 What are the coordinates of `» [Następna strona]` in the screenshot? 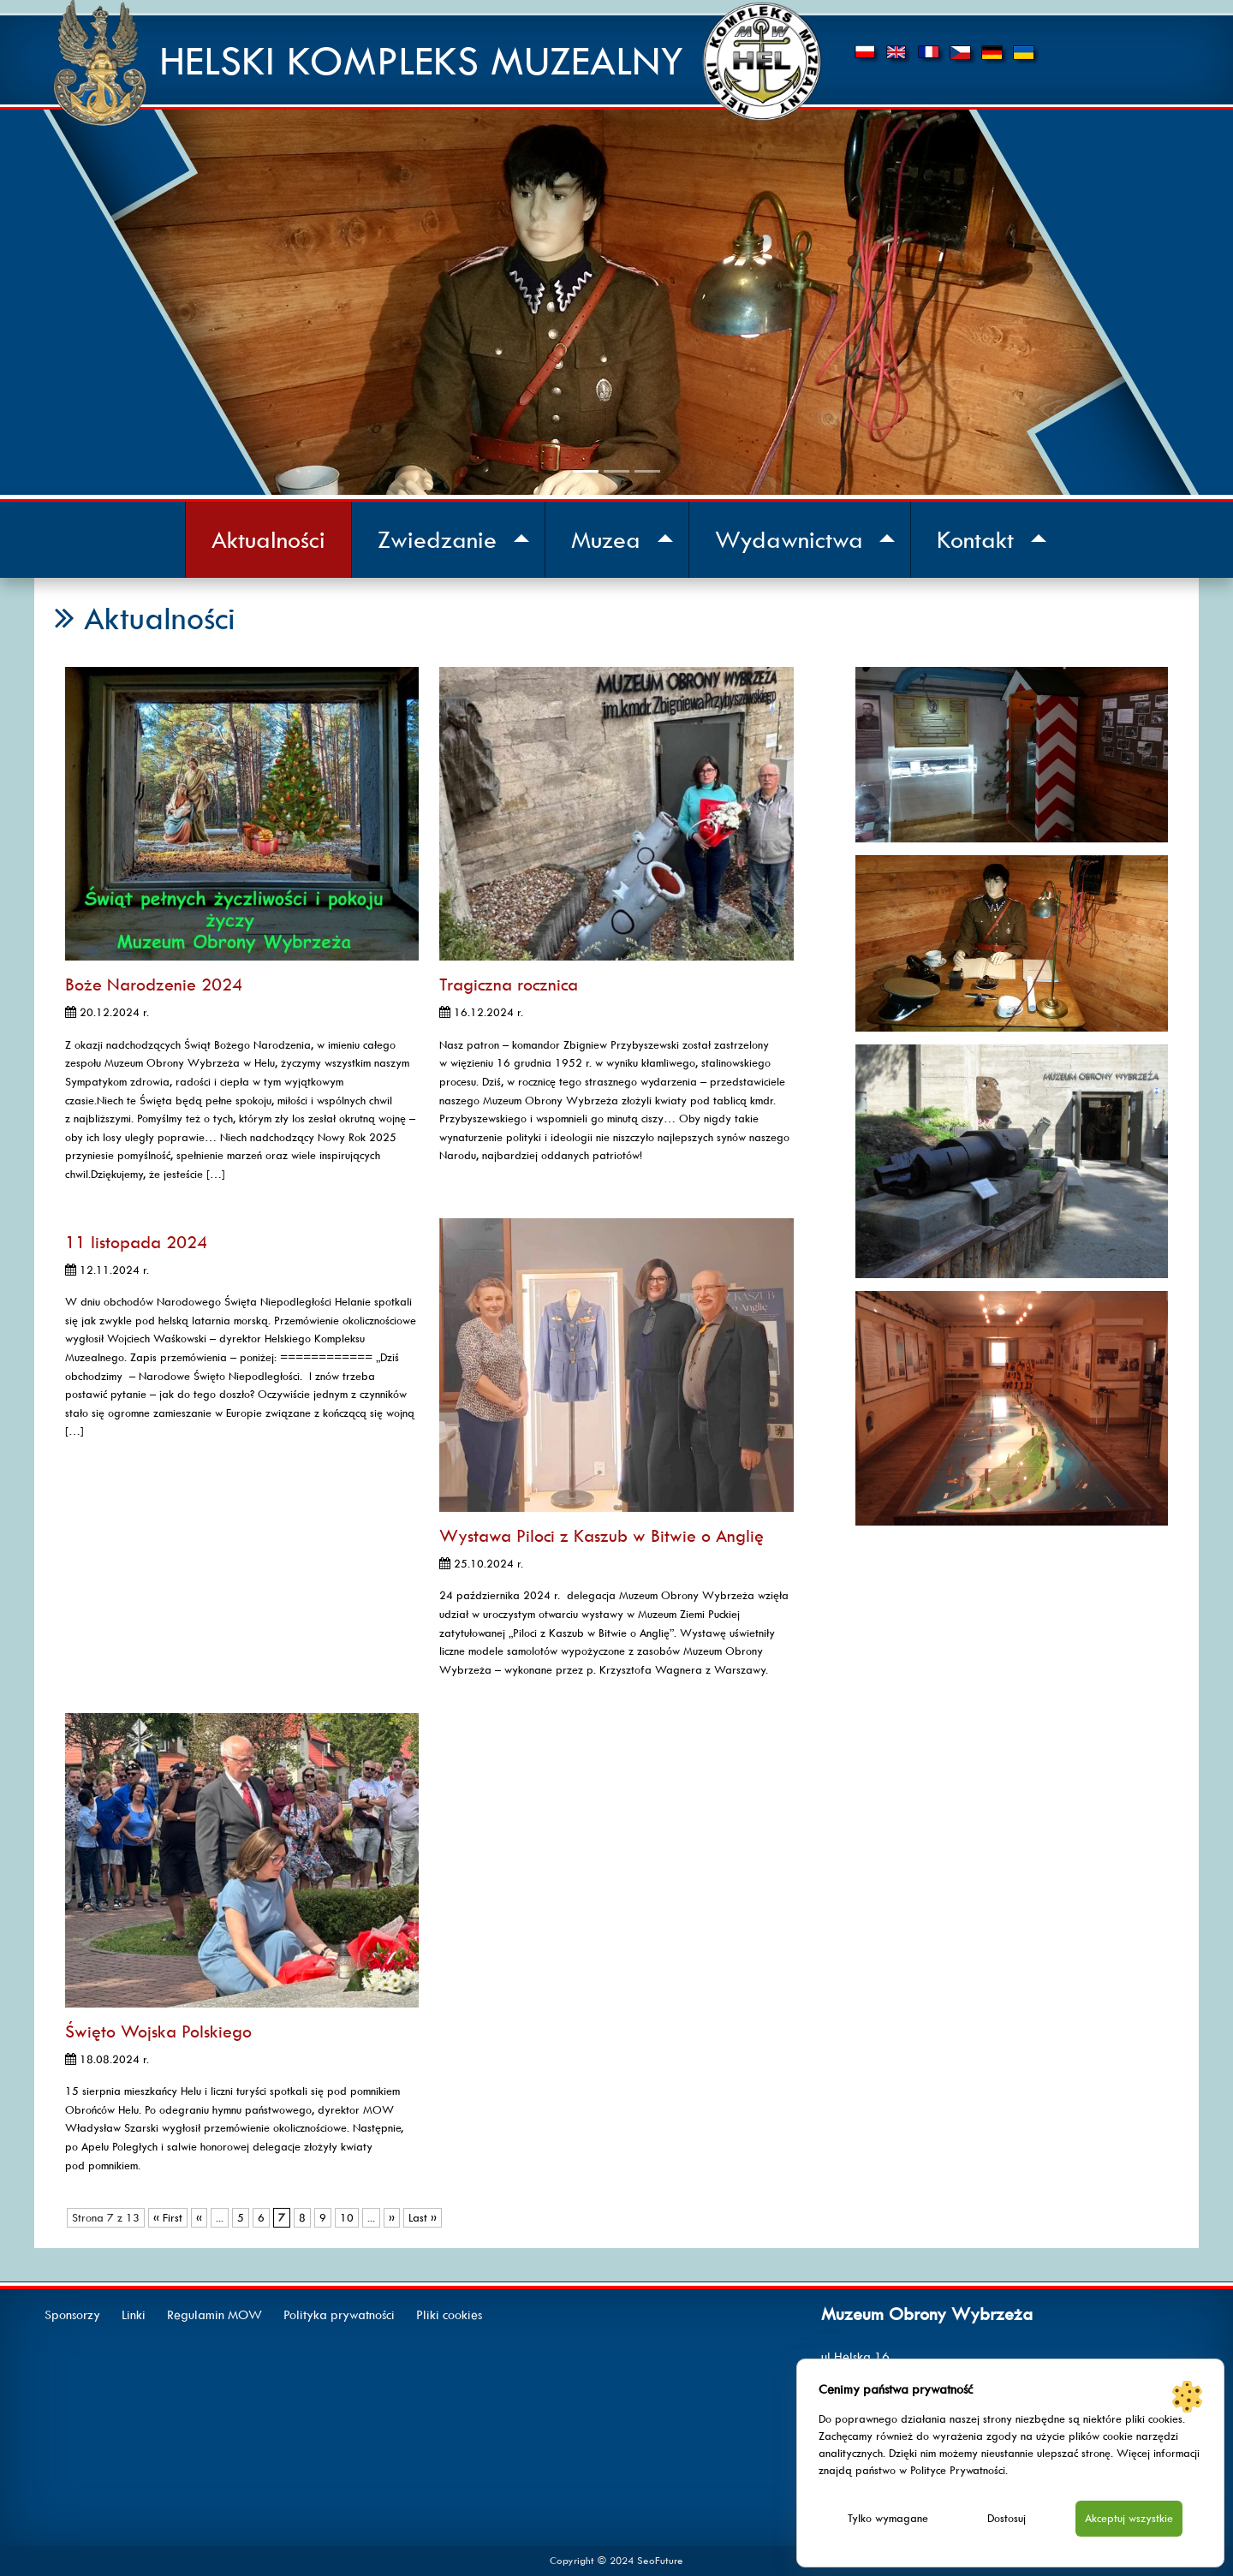 It's located at (392, 2217).